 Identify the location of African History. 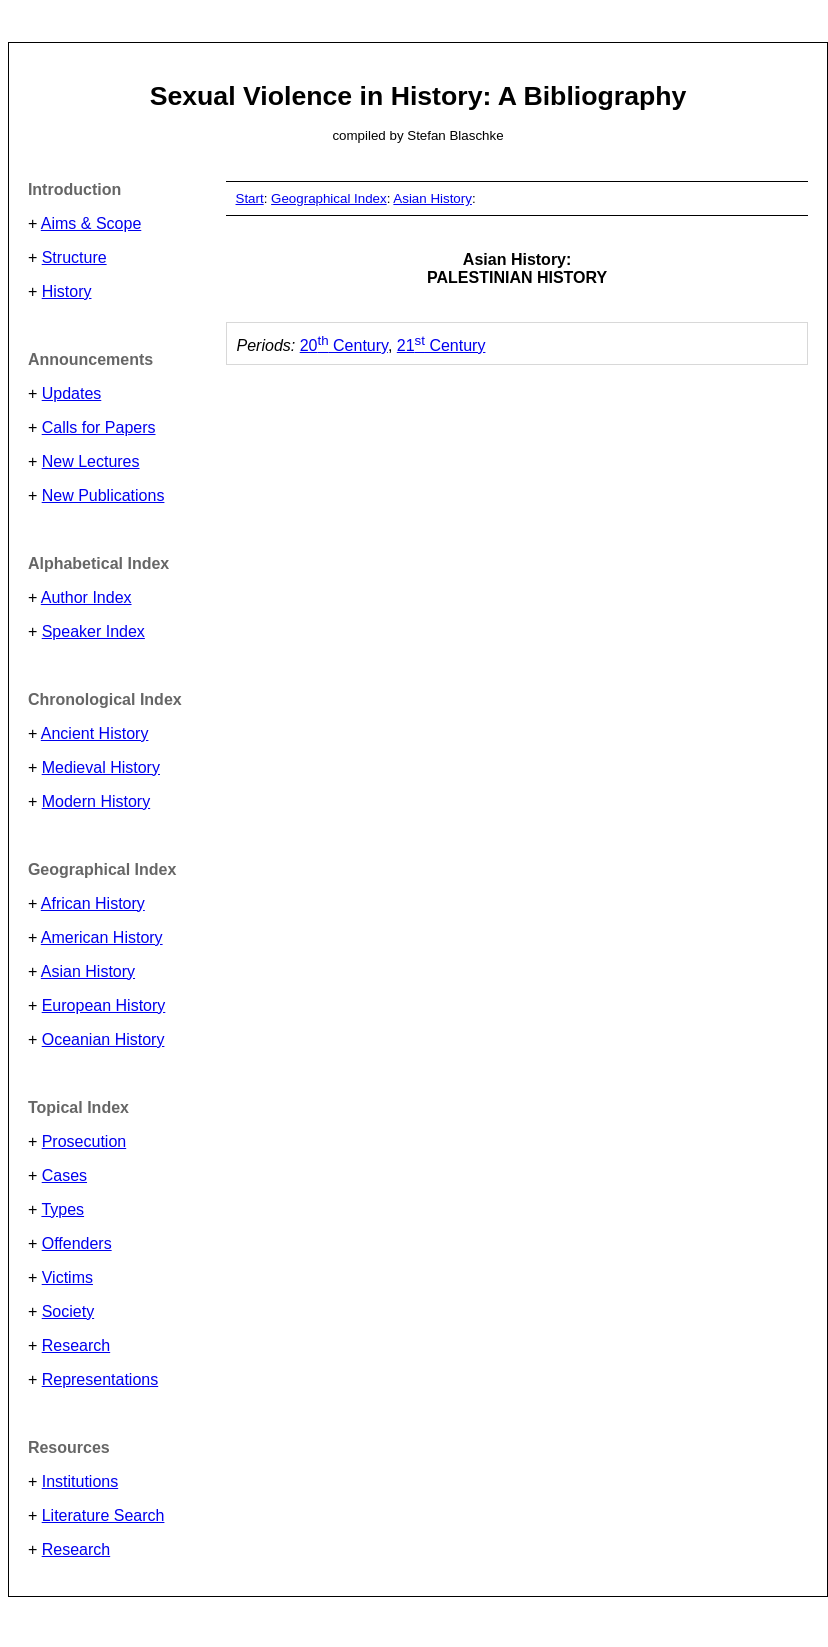
(93, 903).